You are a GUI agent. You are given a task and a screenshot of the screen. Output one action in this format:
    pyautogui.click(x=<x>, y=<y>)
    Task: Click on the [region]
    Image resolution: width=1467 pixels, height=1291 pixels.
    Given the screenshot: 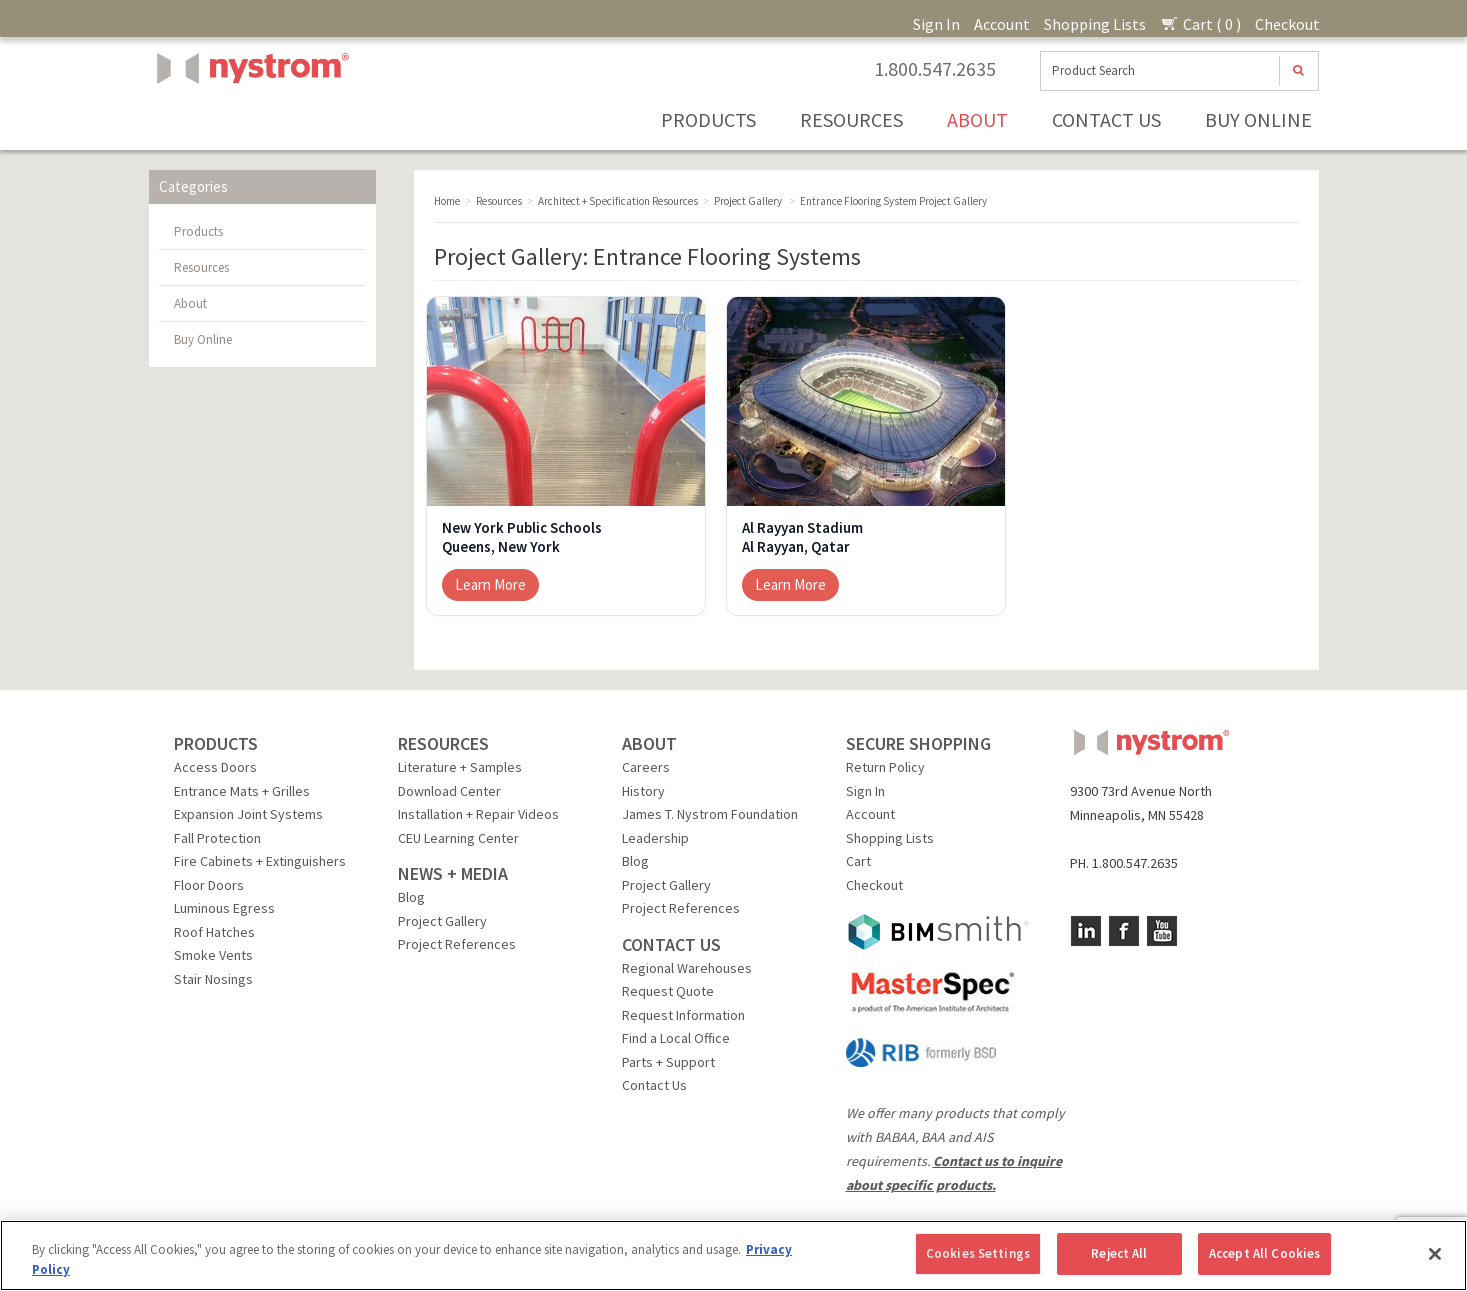 What is the action you would take?
    pyautogui.click(x=733, y=1255)
    